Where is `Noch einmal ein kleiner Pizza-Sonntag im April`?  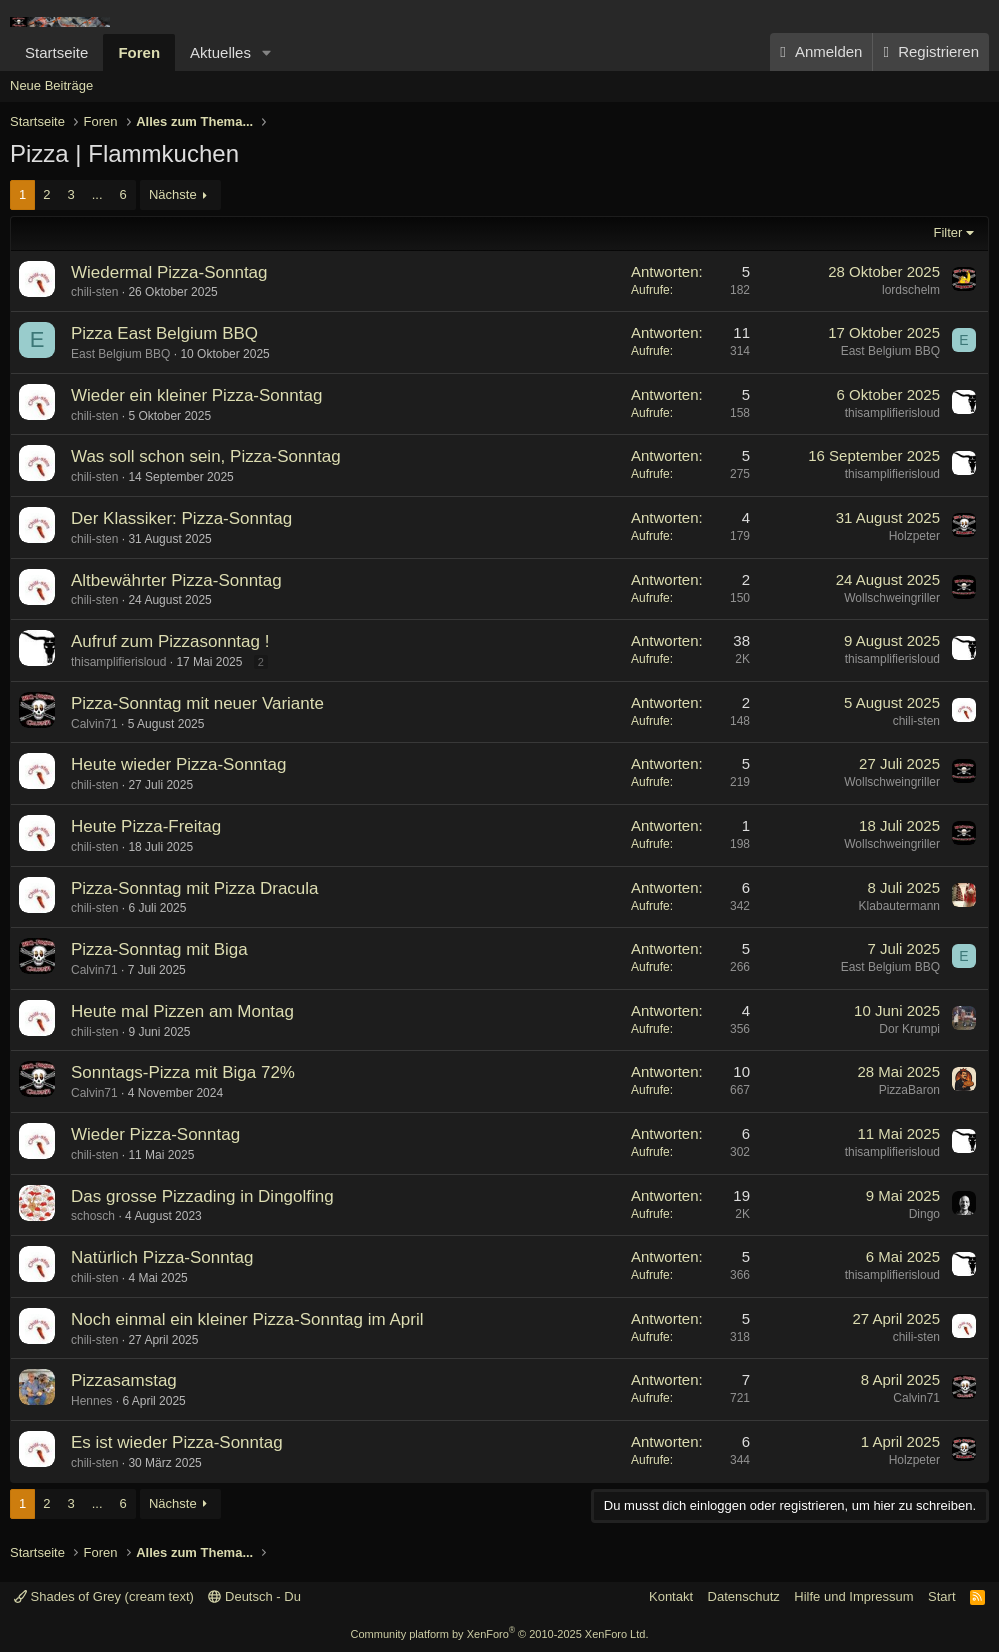 Noch einmal ein kleiner Pizza-Sonntag im April is located at coordinates (247, 1319).